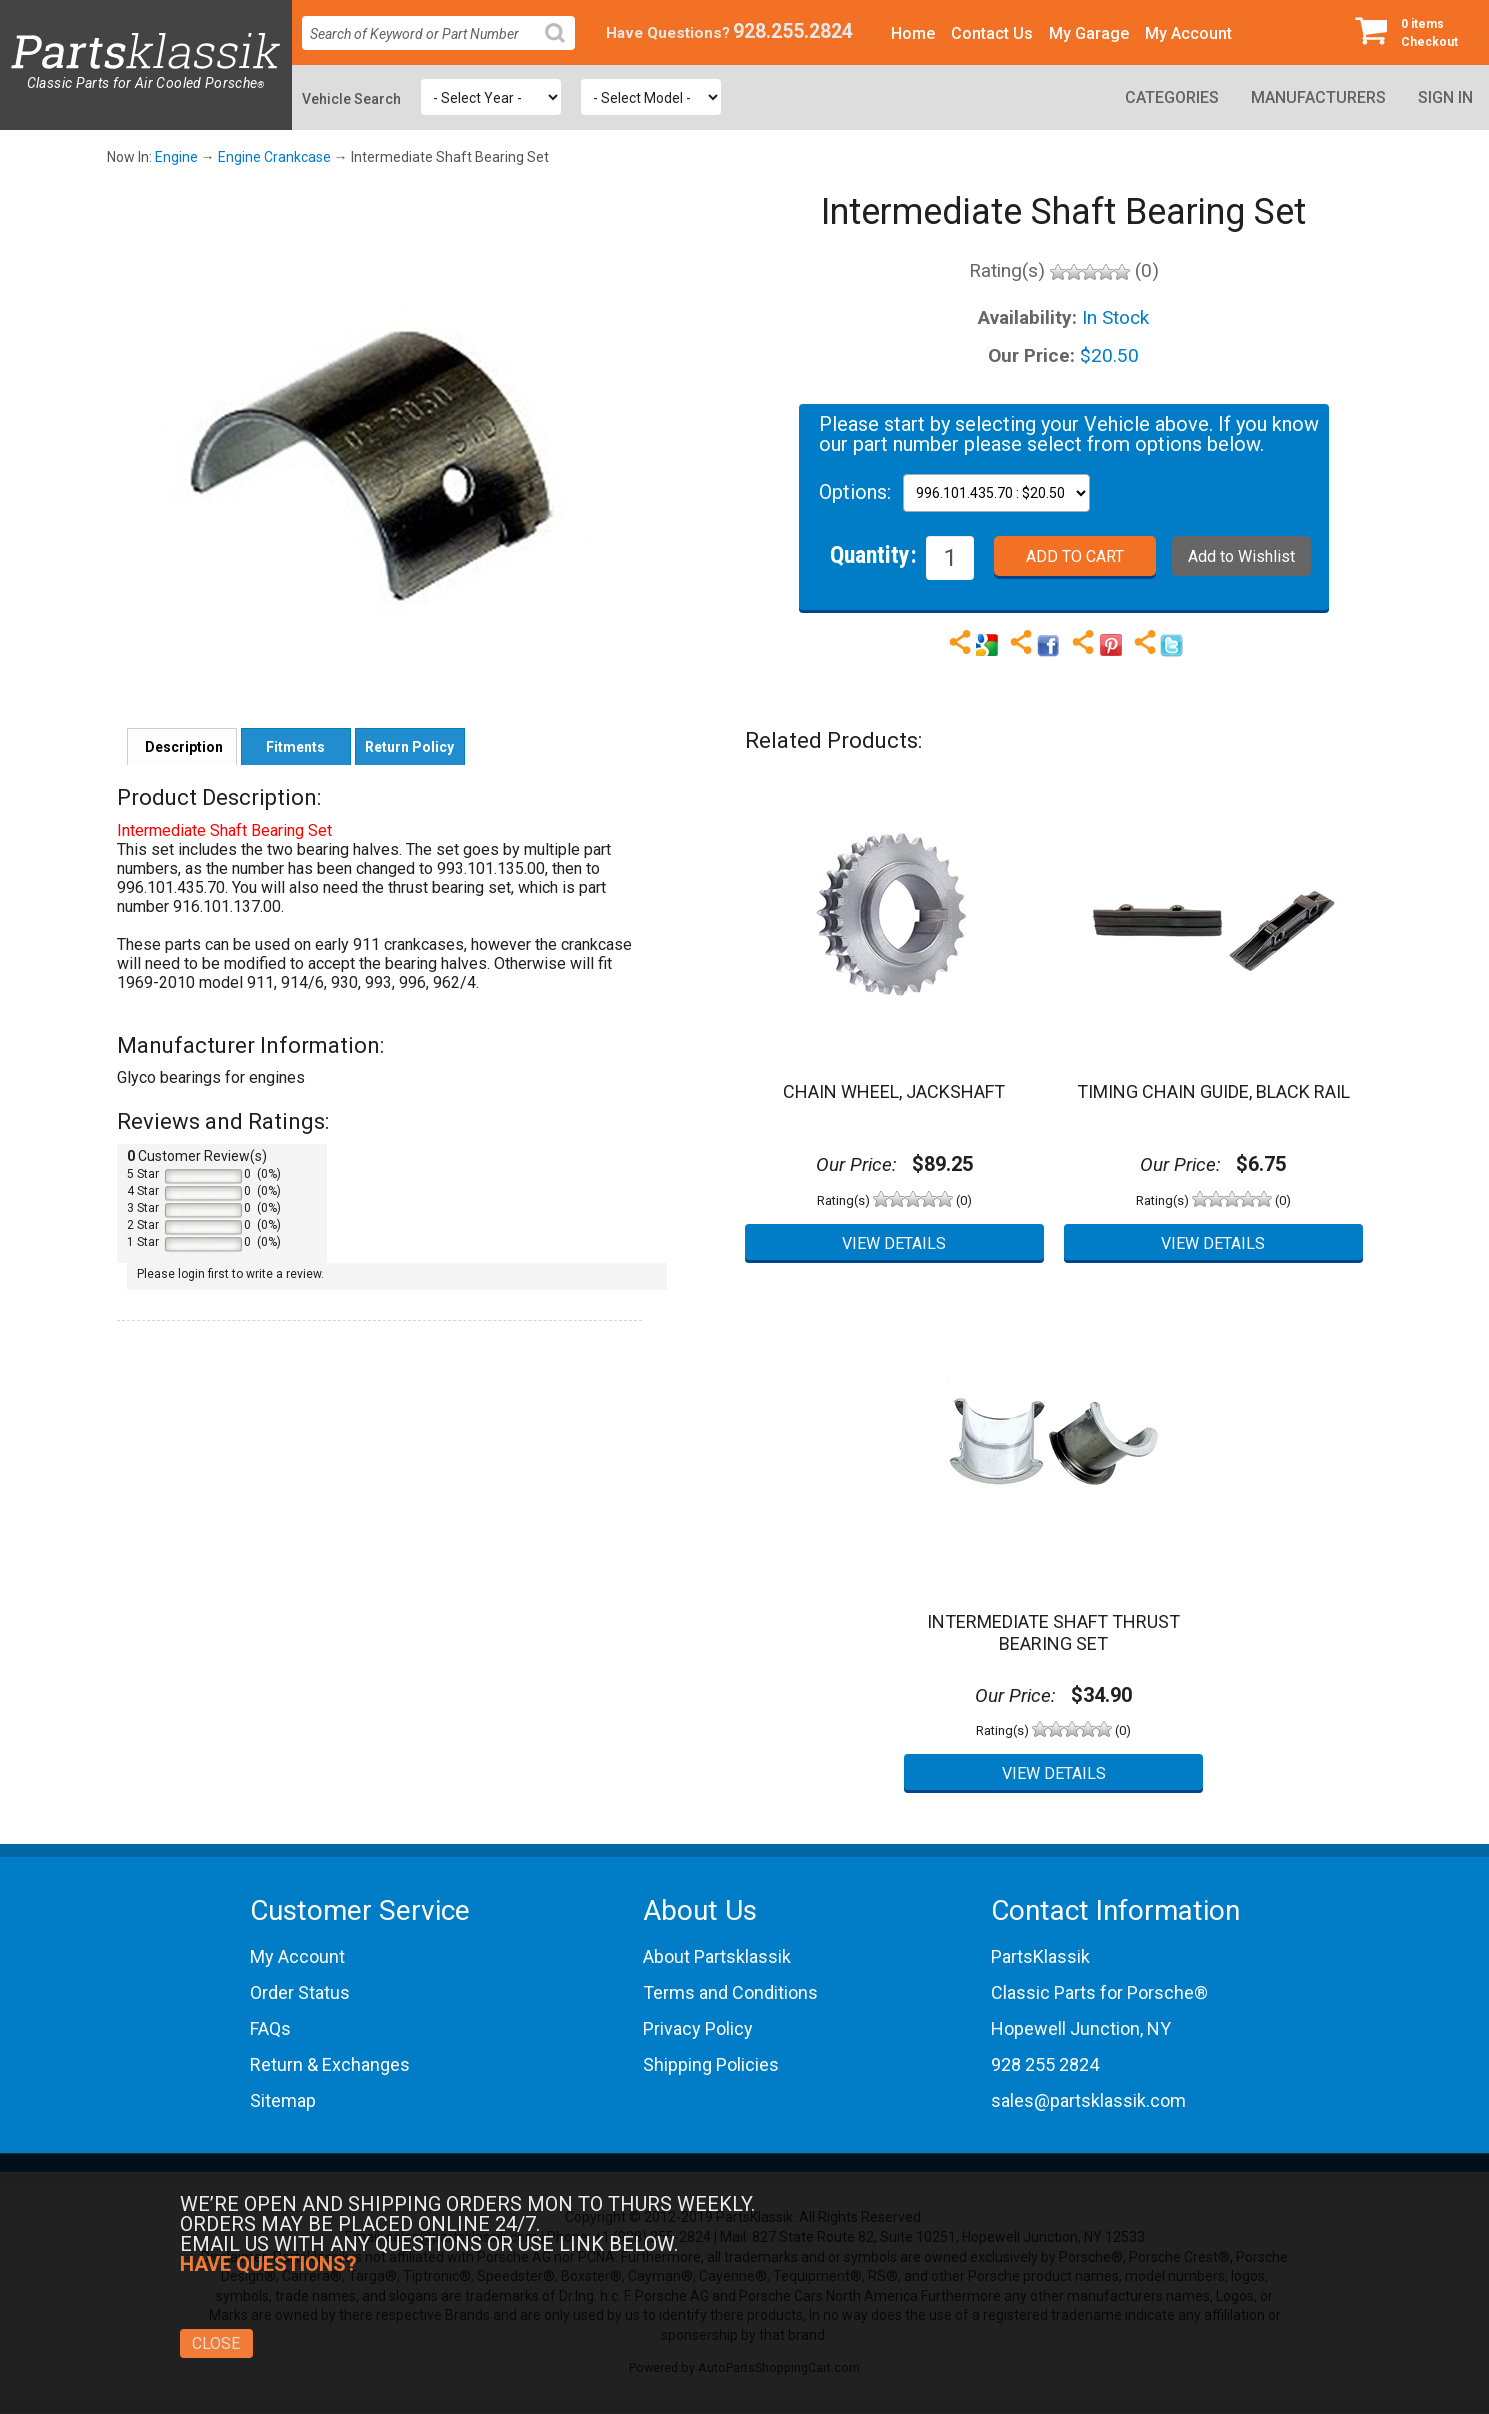  Describe the element at coordinates (1099, 1992) in the screenshot. I see `Classic Parts for Porsche®` at that location.